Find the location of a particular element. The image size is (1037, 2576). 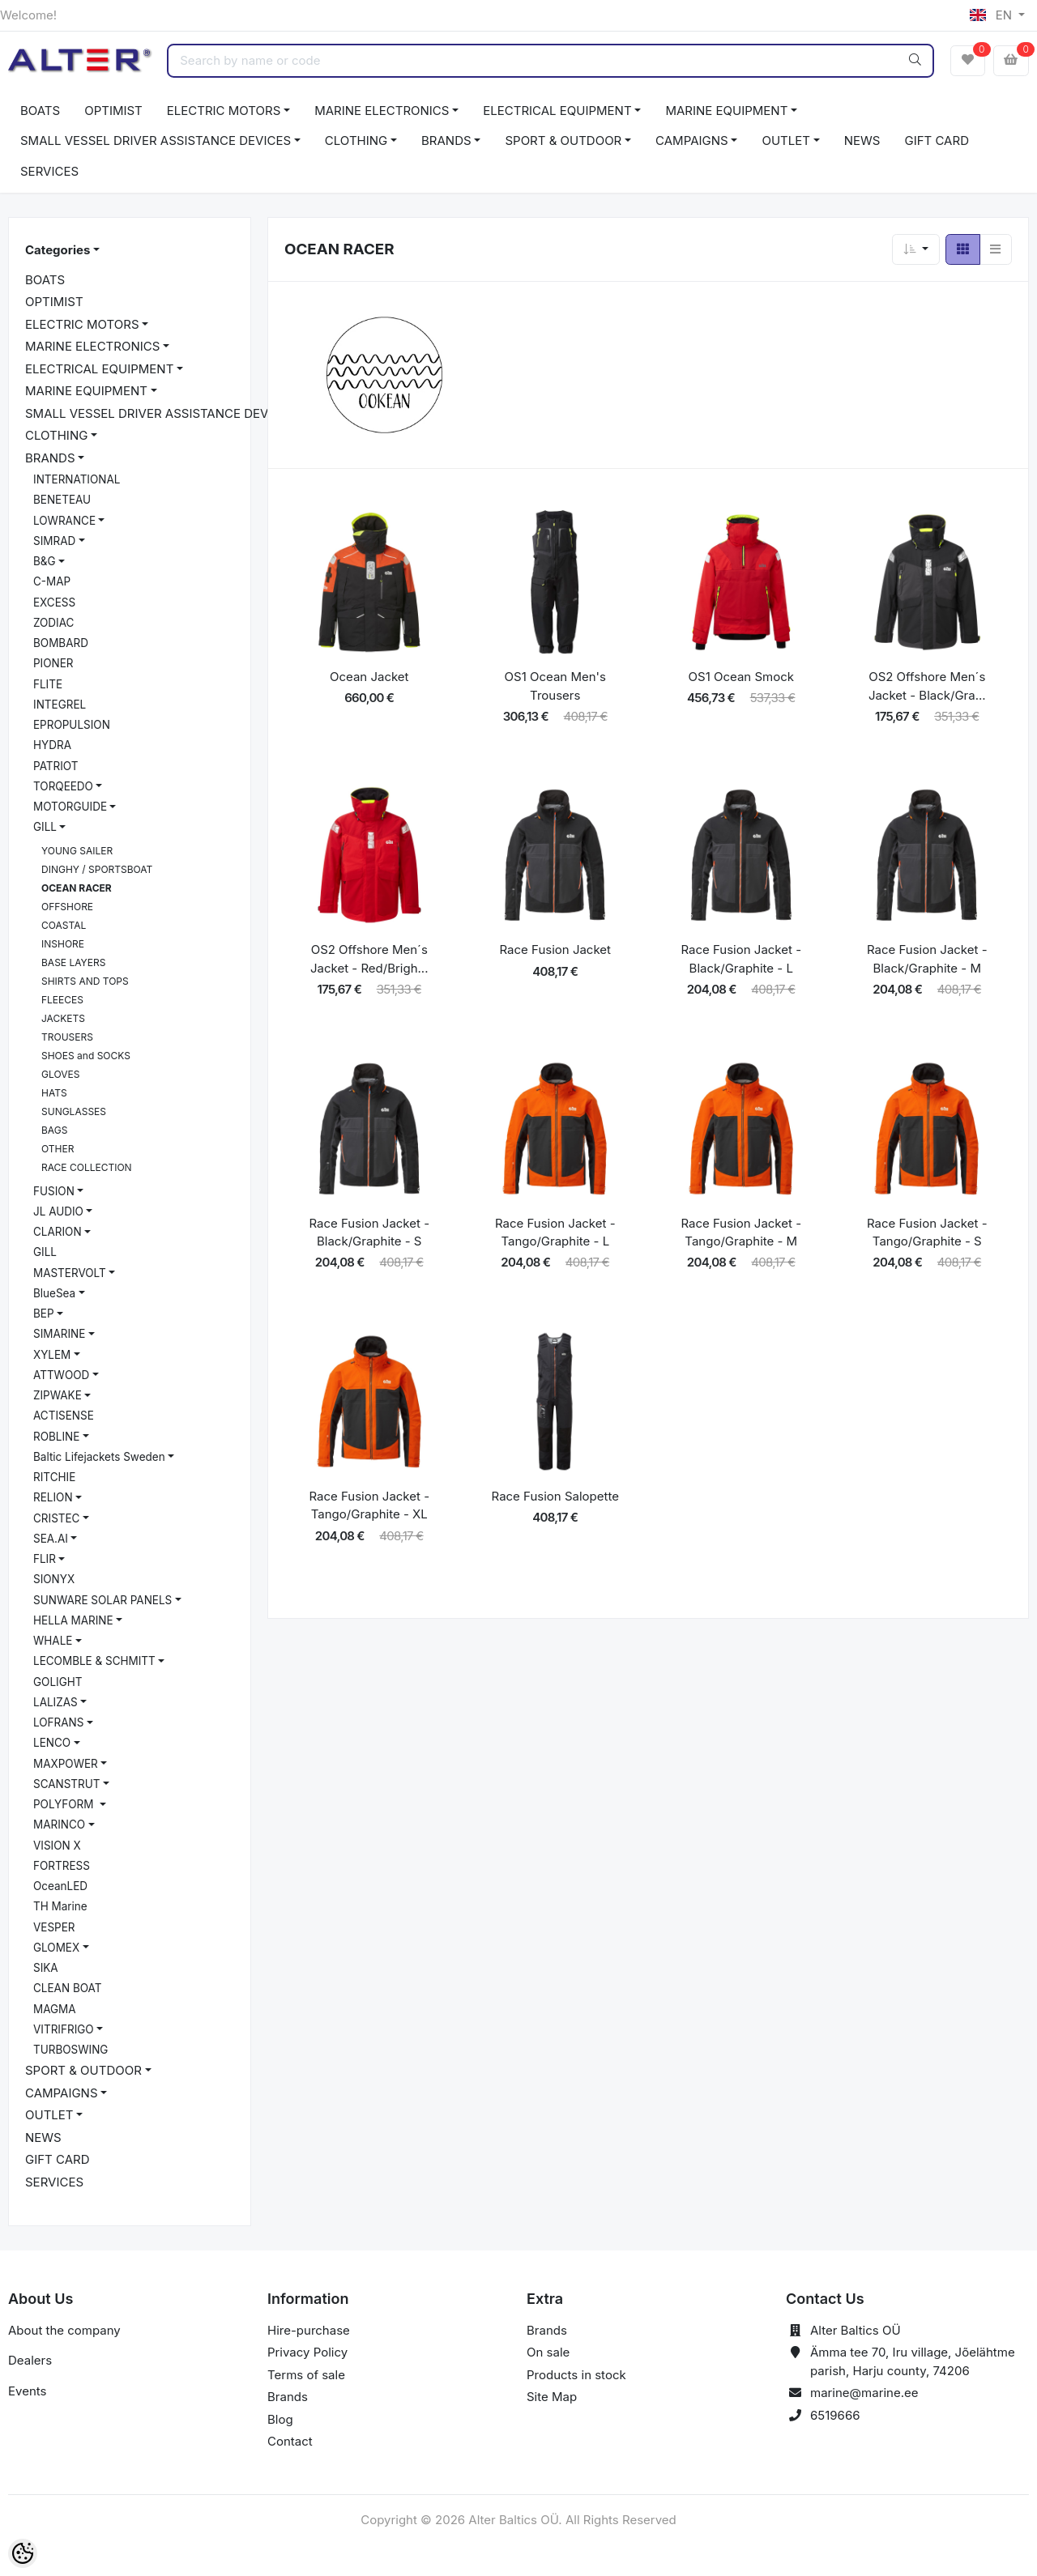

MARINE EQUIPMENT is located at coordinates (726, 110).